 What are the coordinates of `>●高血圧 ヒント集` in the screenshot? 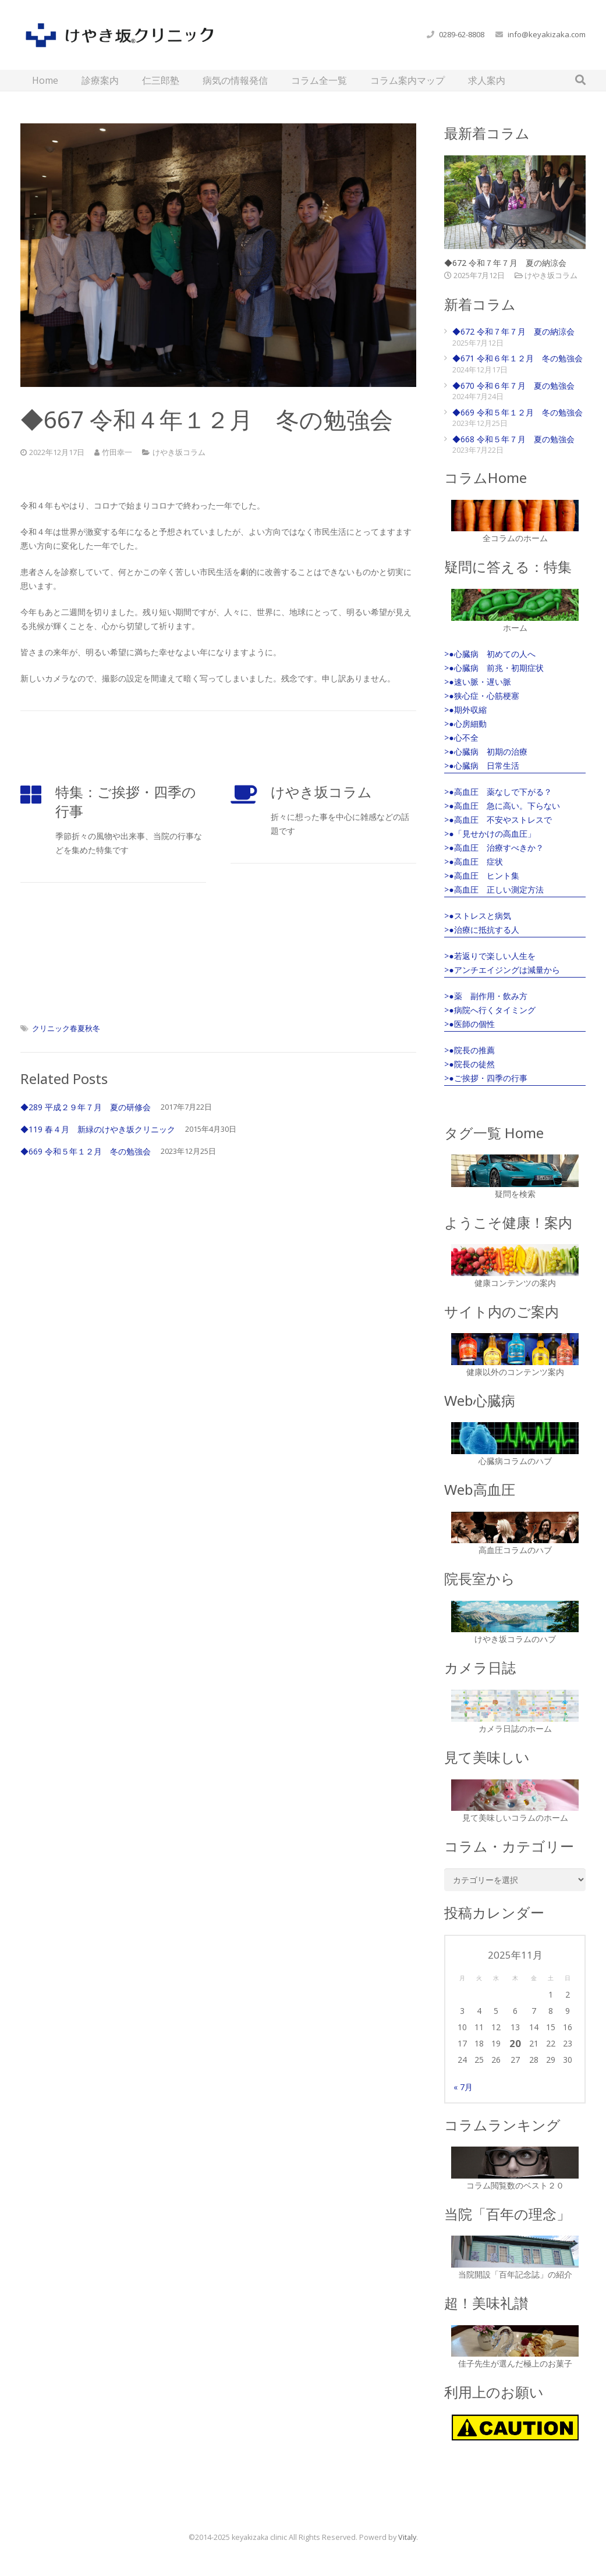 It's located at (481, 875).